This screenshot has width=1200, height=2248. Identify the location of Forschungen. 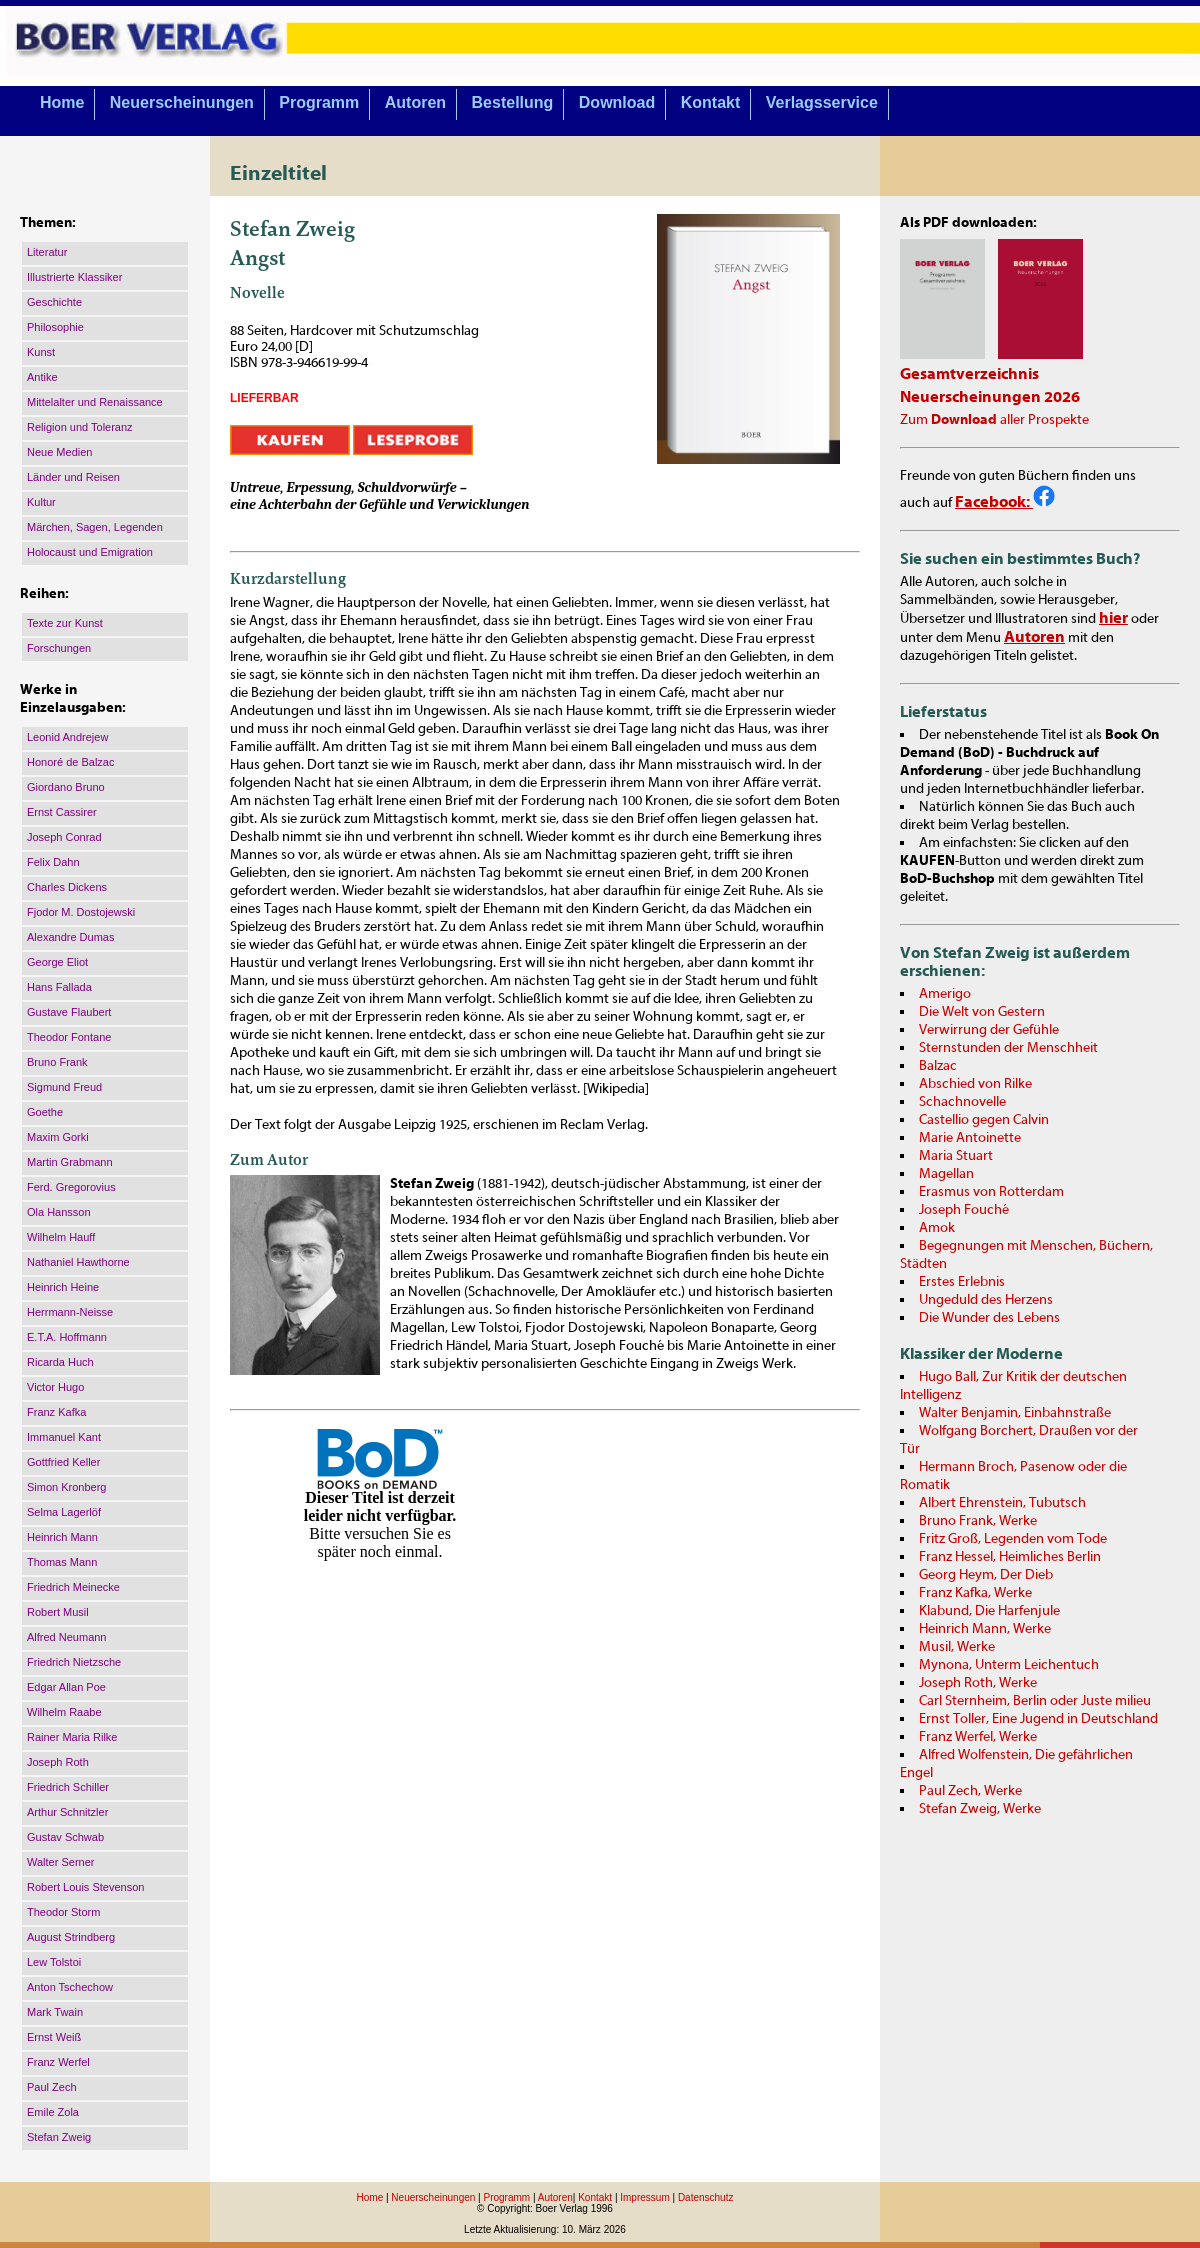
(59, 648).